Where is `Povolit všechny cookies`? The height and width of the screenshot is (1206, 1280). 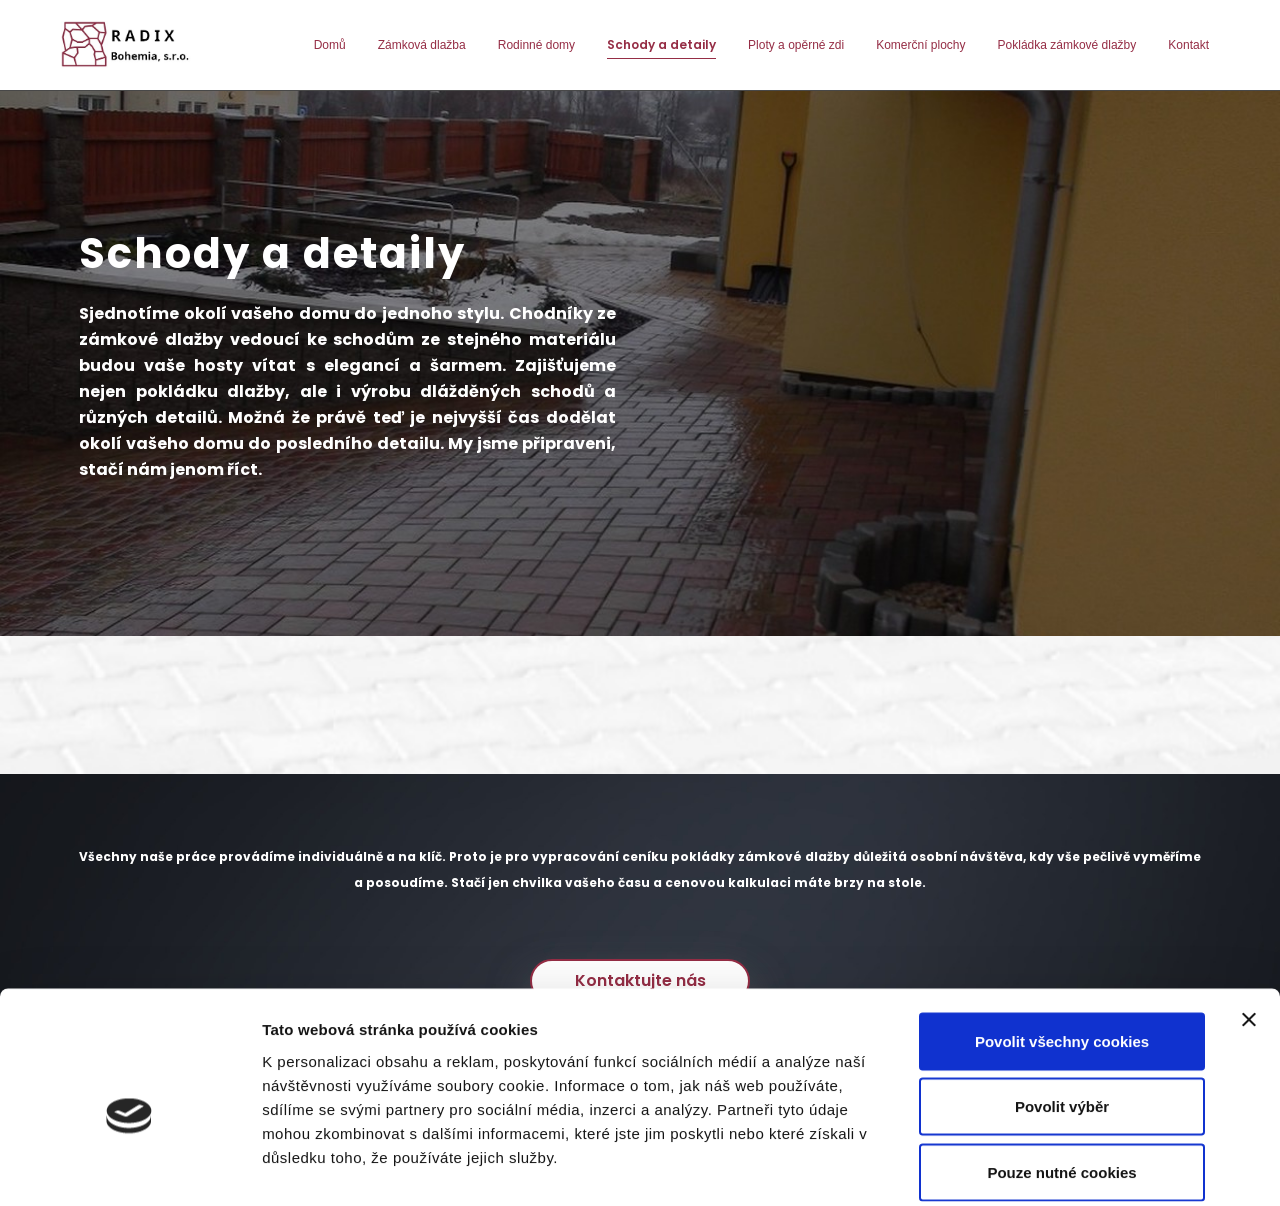 Povolit všechny cookies is located at coordinates (1062, 943).